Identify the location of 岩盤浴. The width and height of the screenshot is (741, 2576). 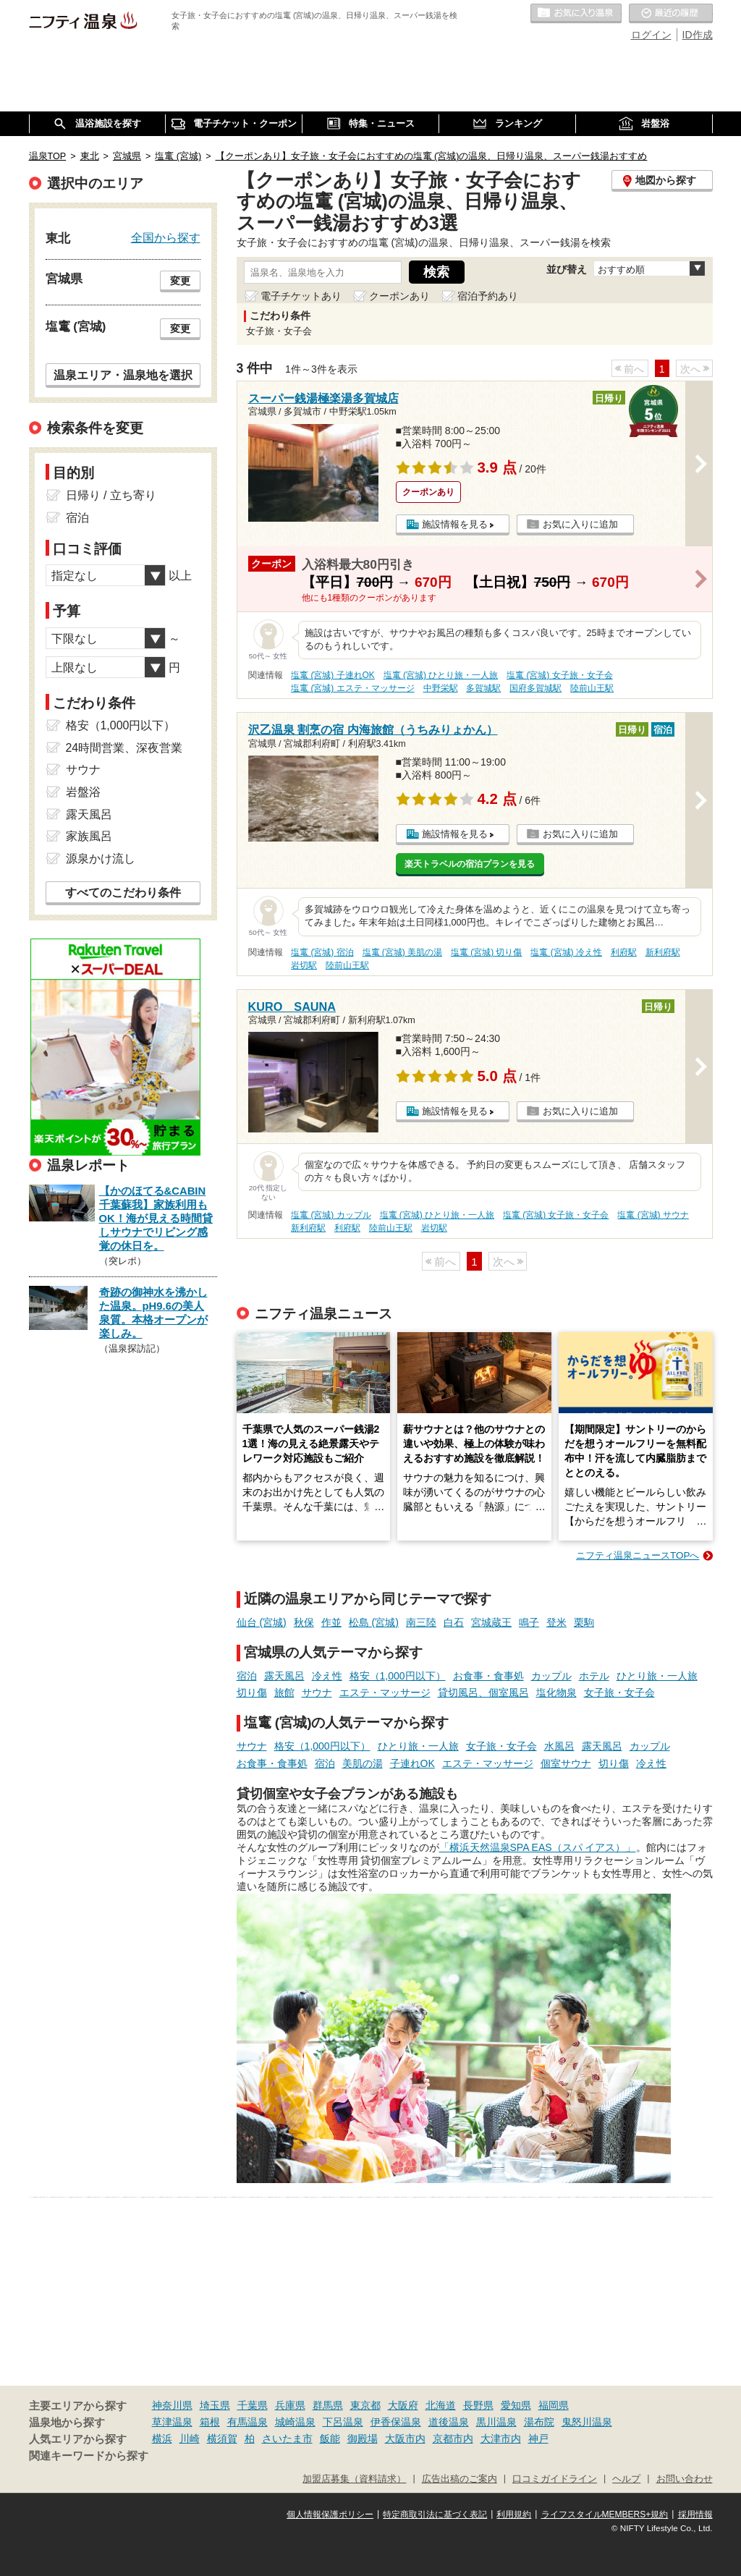
(83, 792).